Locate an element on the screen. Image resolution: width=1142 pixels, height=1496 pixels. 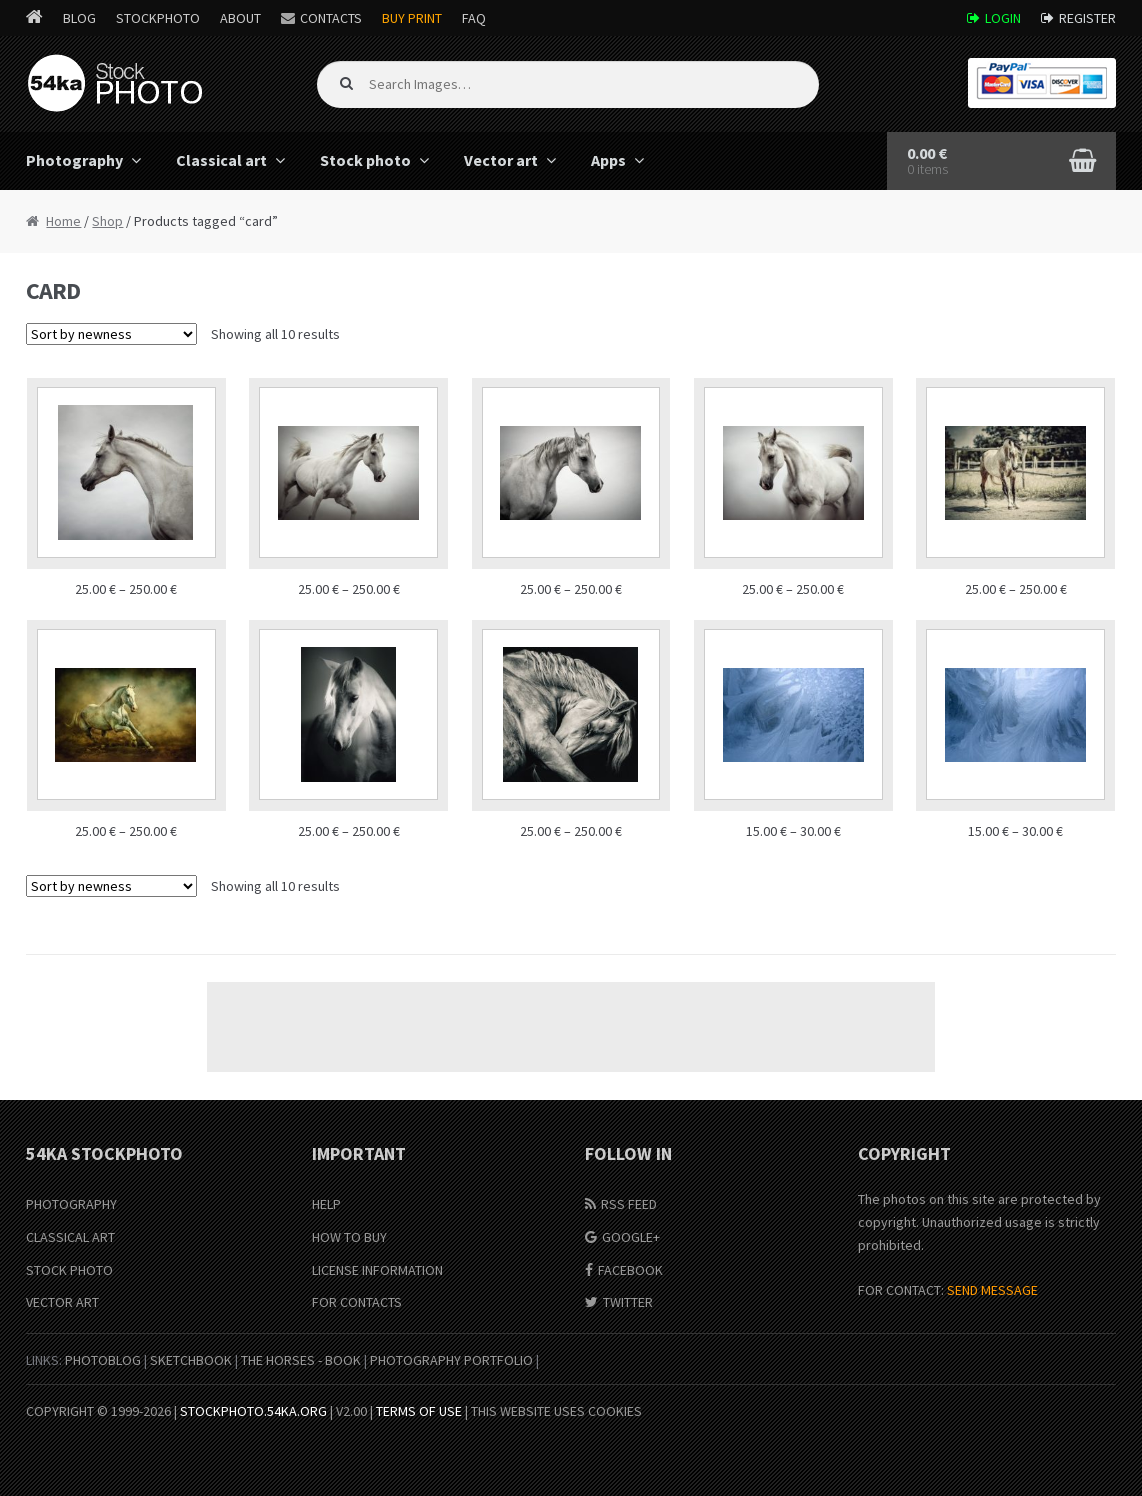
Google+ is located at coordinates (631, 1237).